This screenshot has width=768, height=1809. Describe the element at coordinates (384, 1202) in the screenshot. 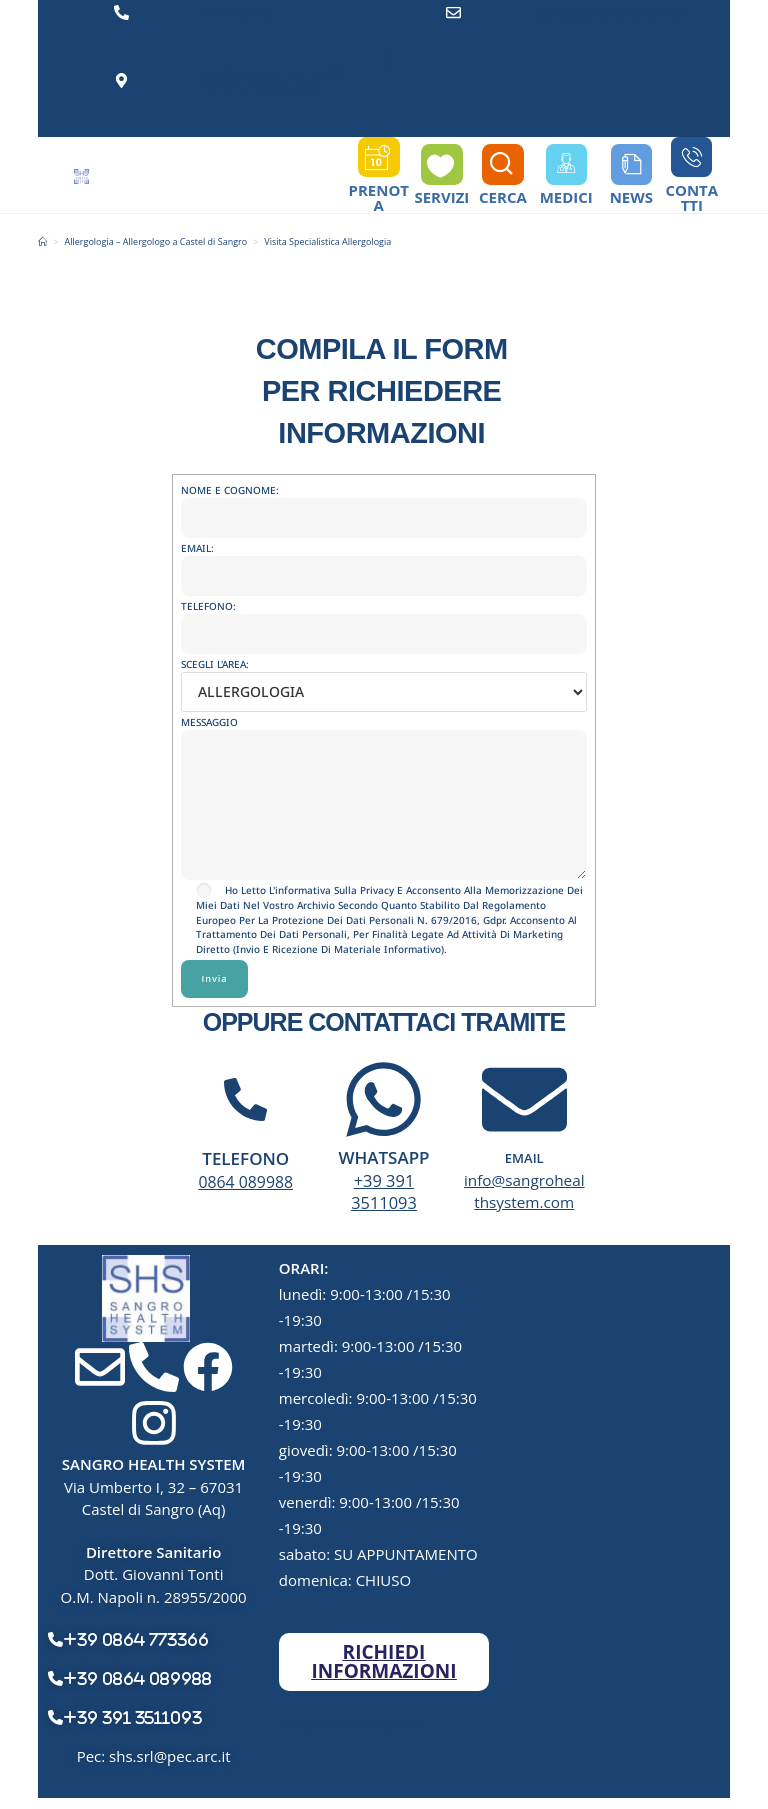

I see `+39 391 3511093` at that location.